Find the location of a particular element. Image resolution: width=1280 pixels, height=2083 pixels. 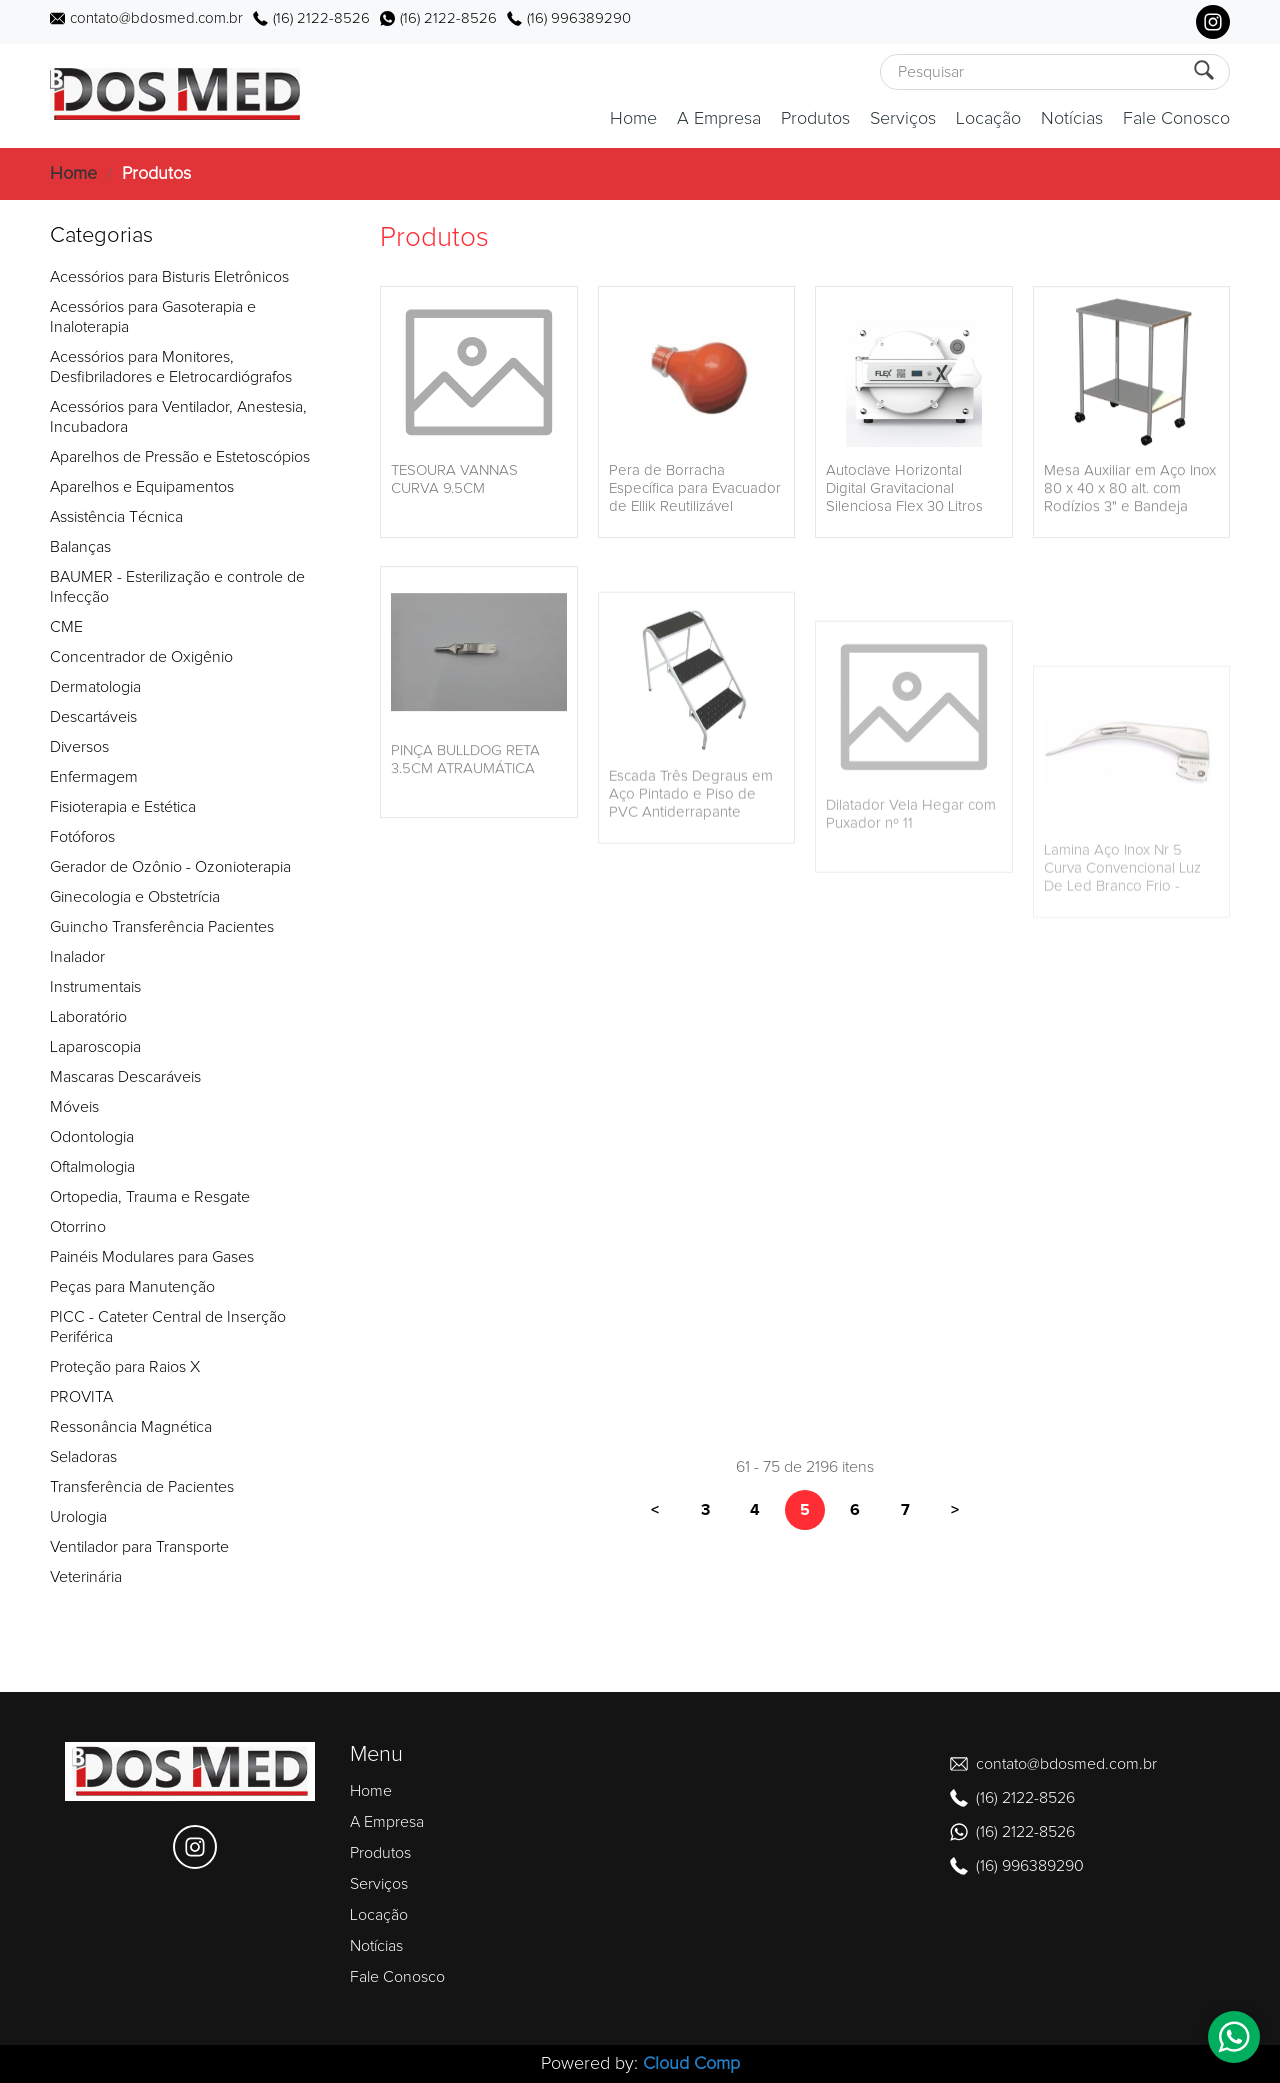

CME is located at coordinates (66, 627).